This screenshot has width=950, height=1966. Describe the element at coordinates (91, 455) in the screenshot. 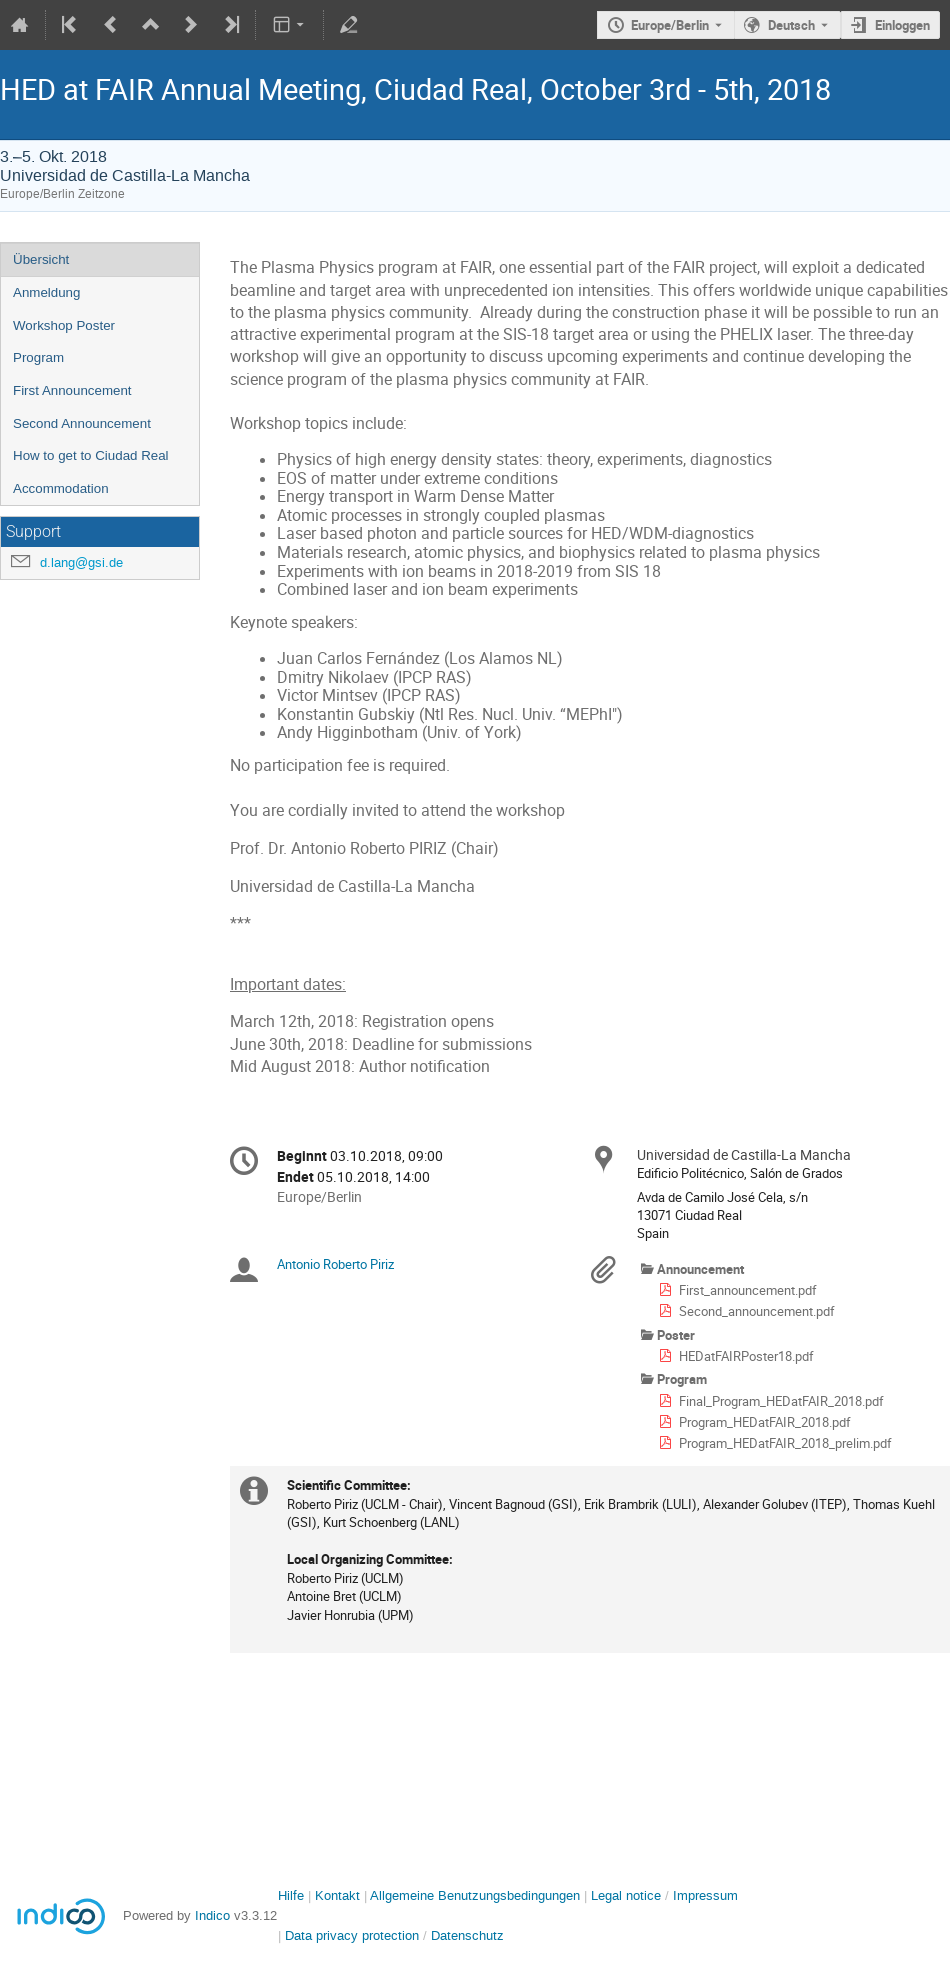

I see `How to get to Ciudad Real` at that location.